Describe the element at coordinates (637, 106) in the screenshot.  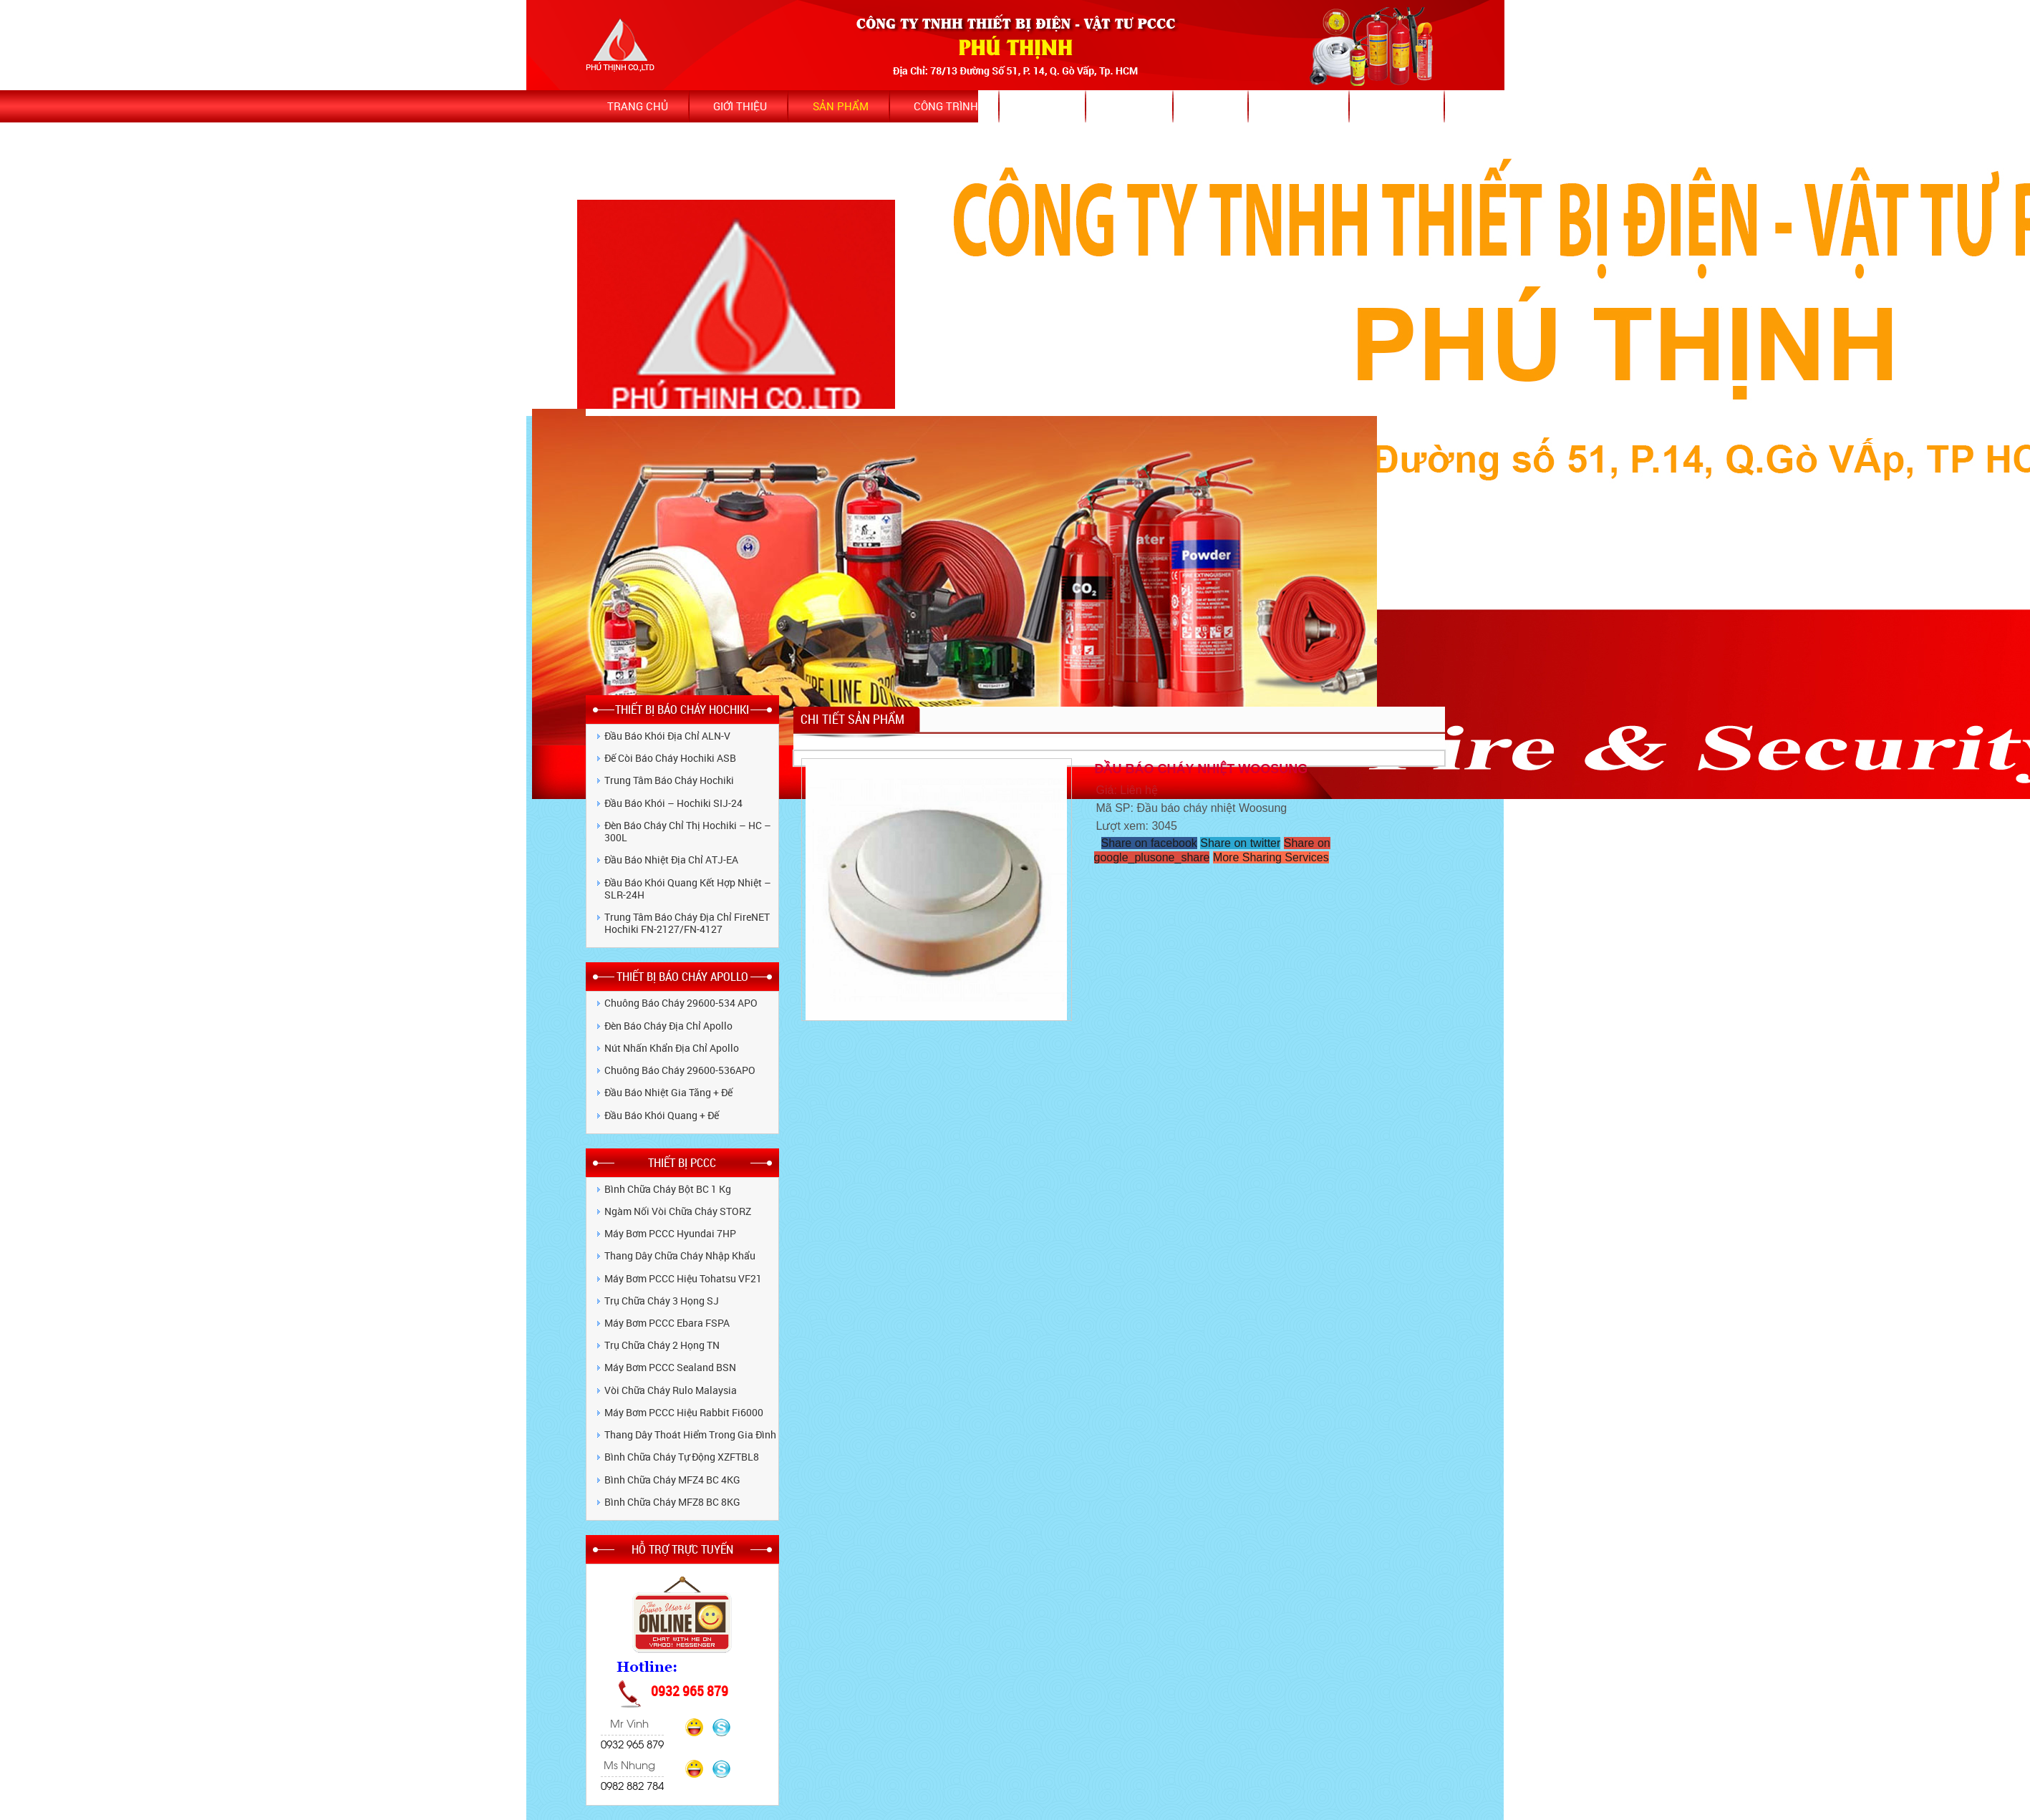
I see `Trang chủ` at that location.